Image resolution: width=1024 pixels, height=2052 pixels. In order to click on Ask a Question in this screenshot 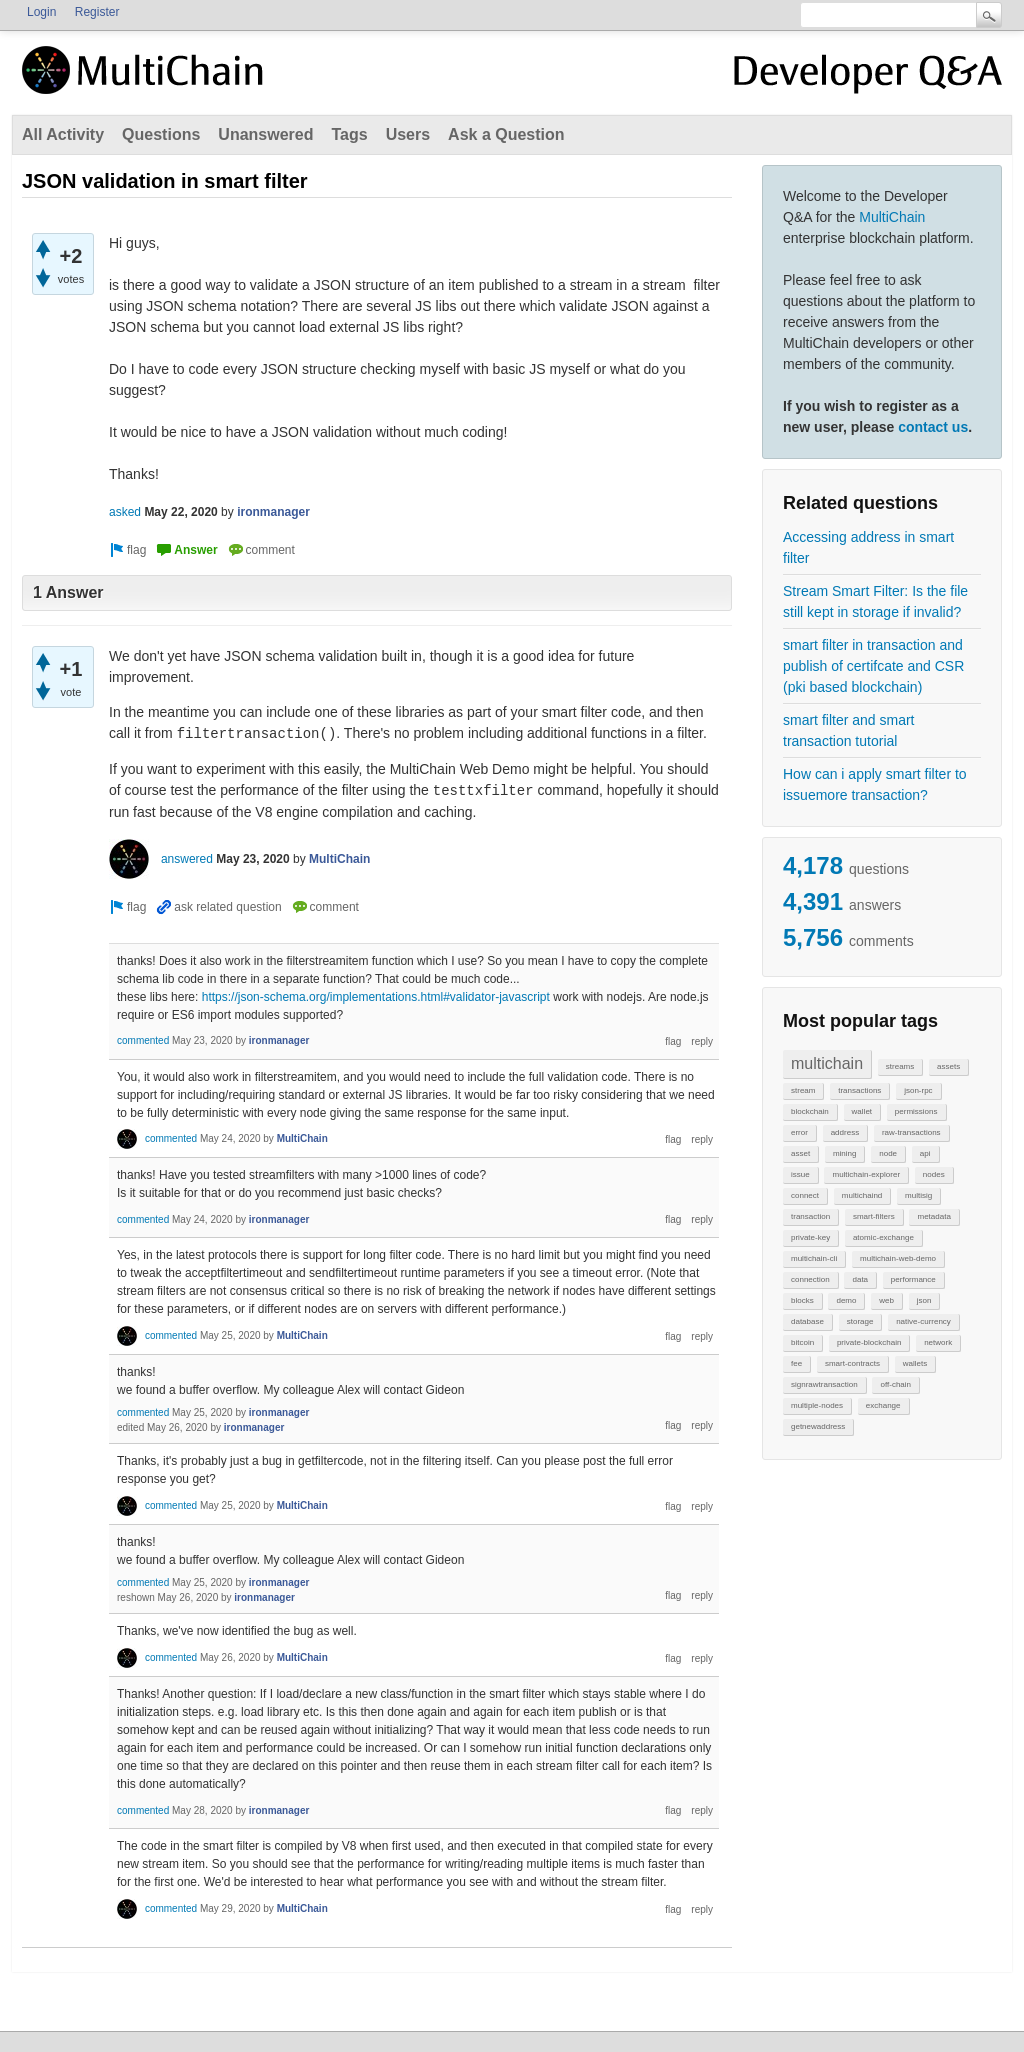, I will do `click(506, 134)`.